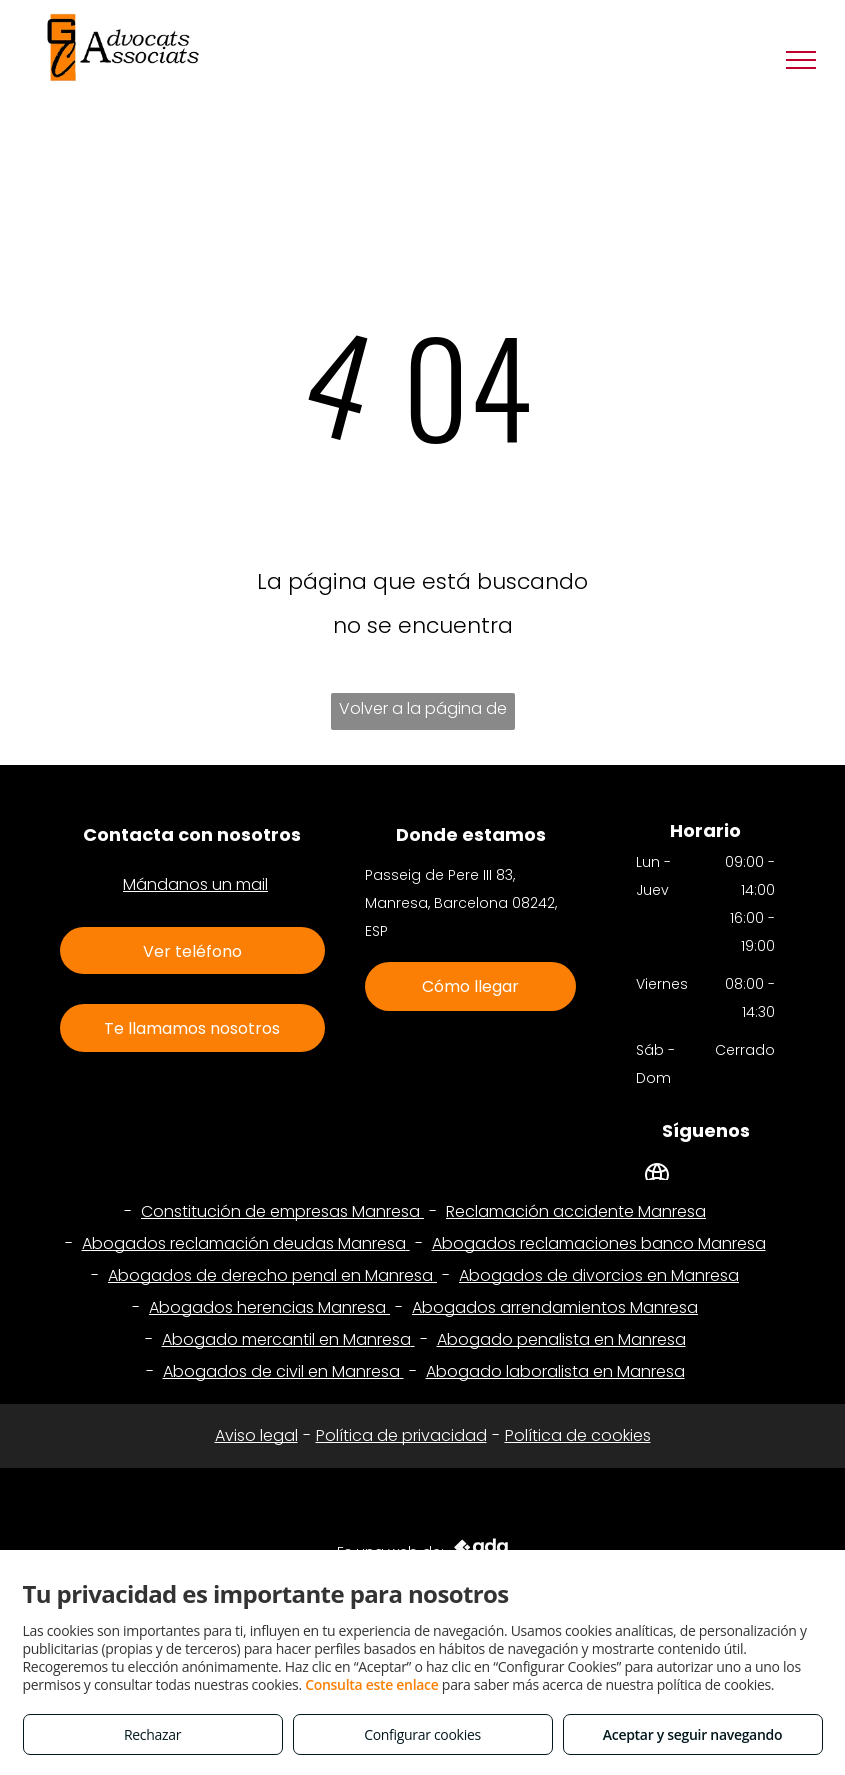  Describe the element at coordinates (578, 1435) in the screenshot. I see `Política de cookies` at that location.